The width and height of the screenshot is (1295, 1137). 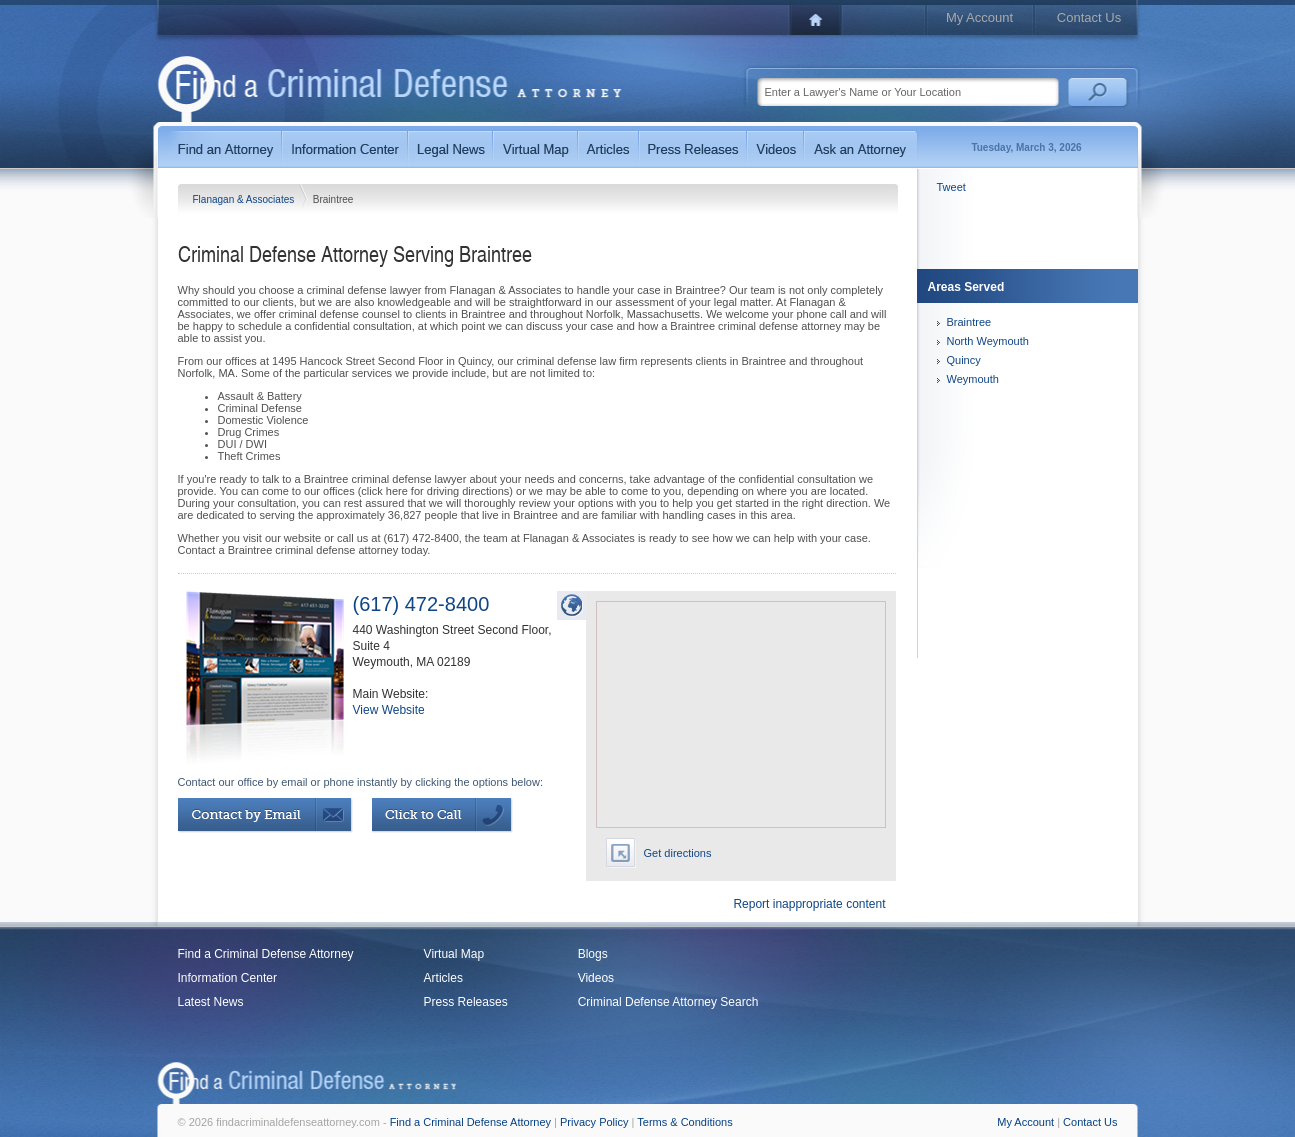 I want to click on Blogs, so click(x=593, y=954).